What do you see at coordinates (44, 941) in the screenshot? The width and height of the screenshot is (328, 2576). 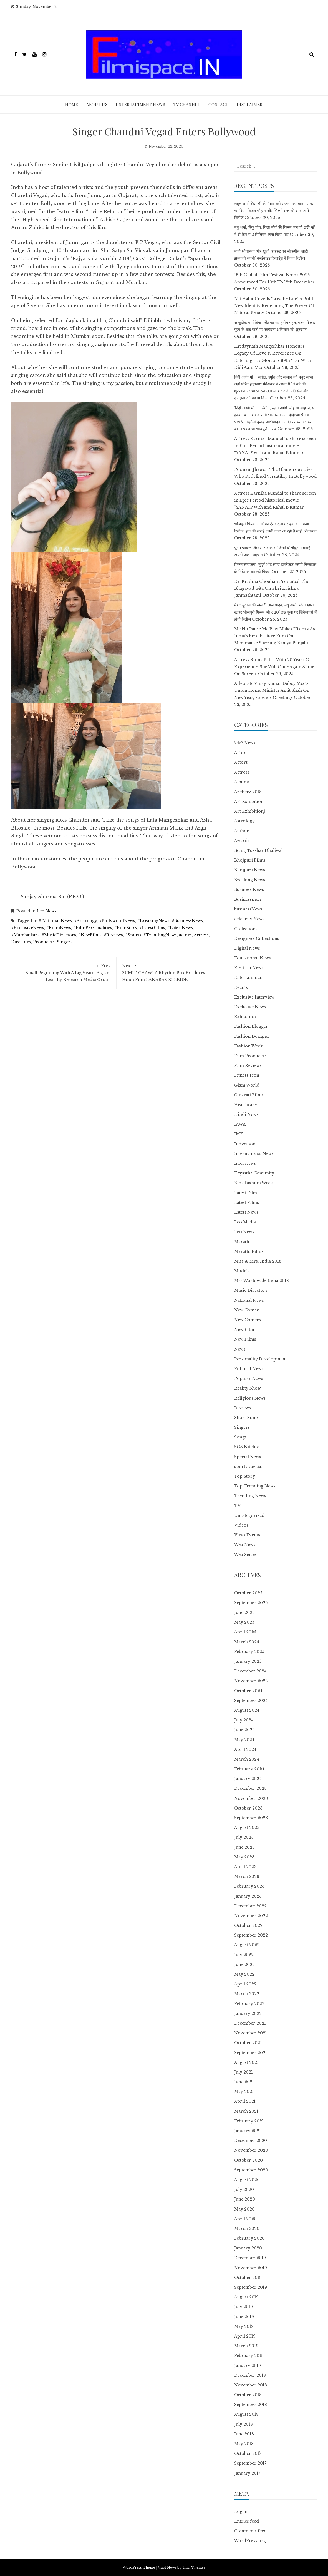 I see `Producers` at bounding box center [44, 941].